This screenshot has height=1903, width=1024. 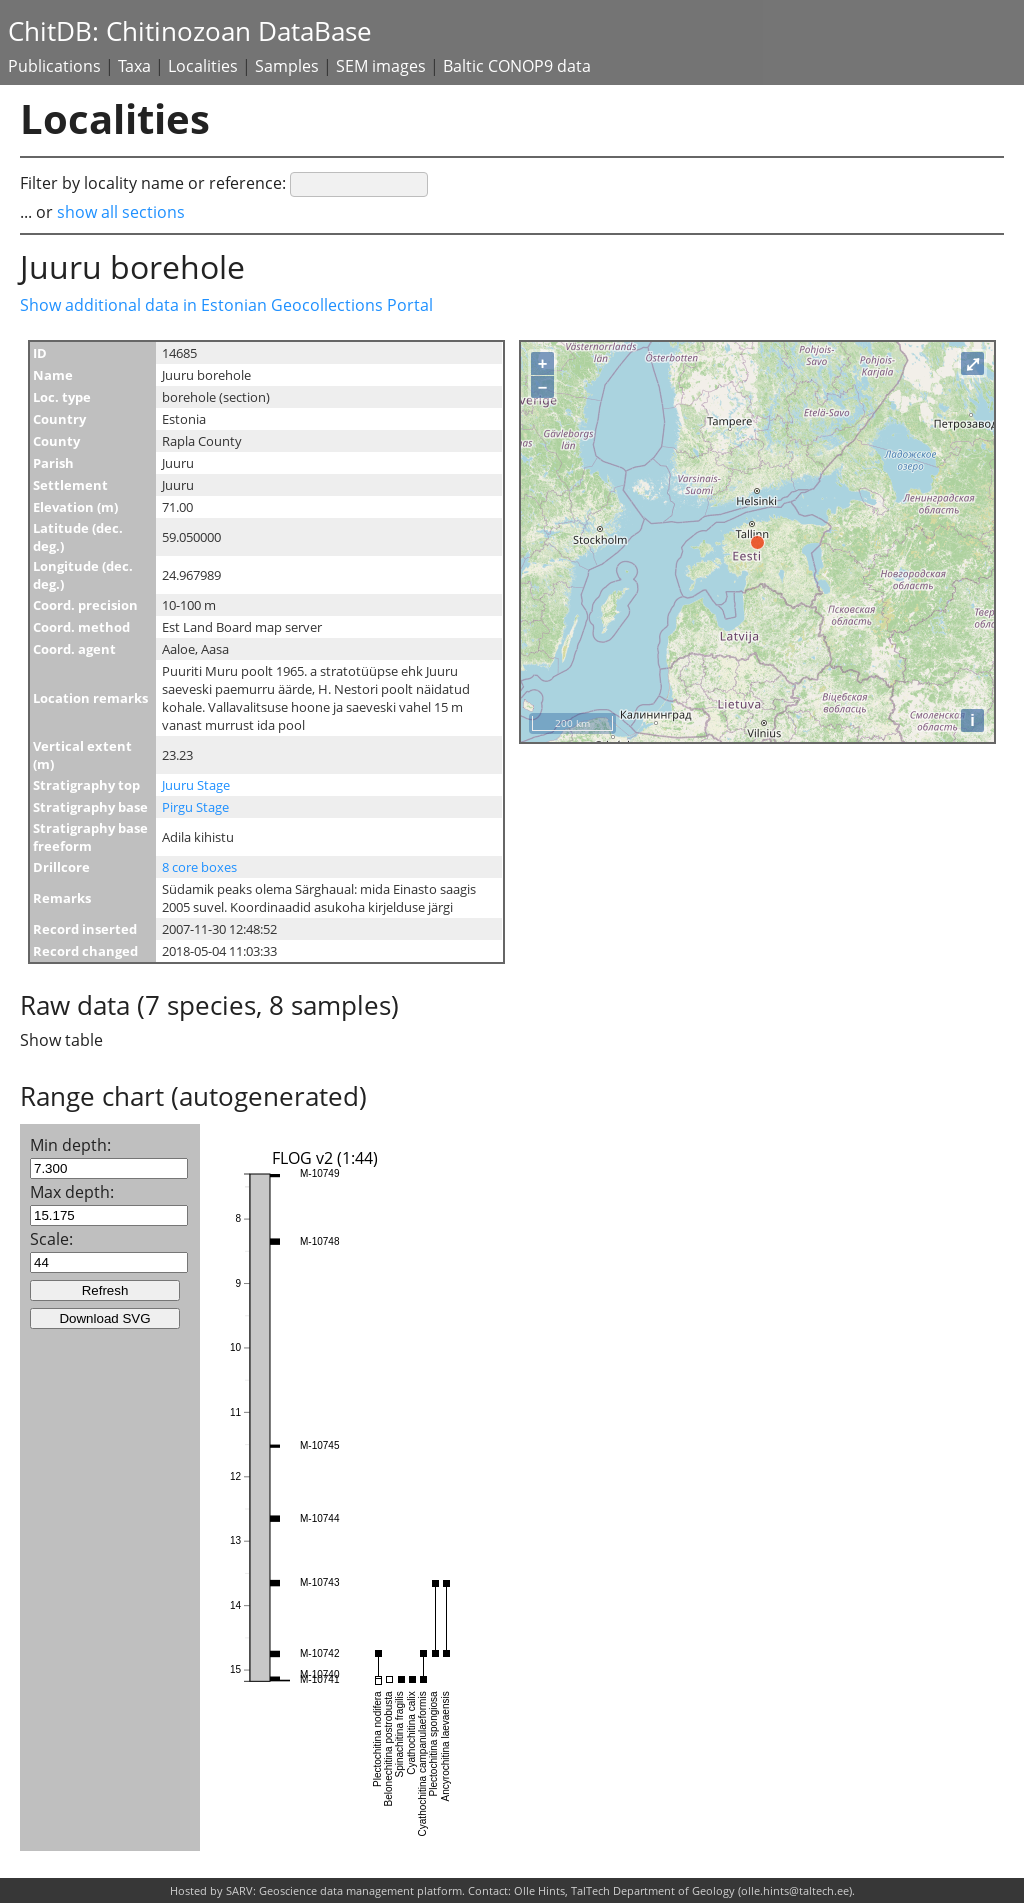 What do you see at coordinates (54, 66) in the screenshot?
I see `Publications` at bounding box center [54, 66].